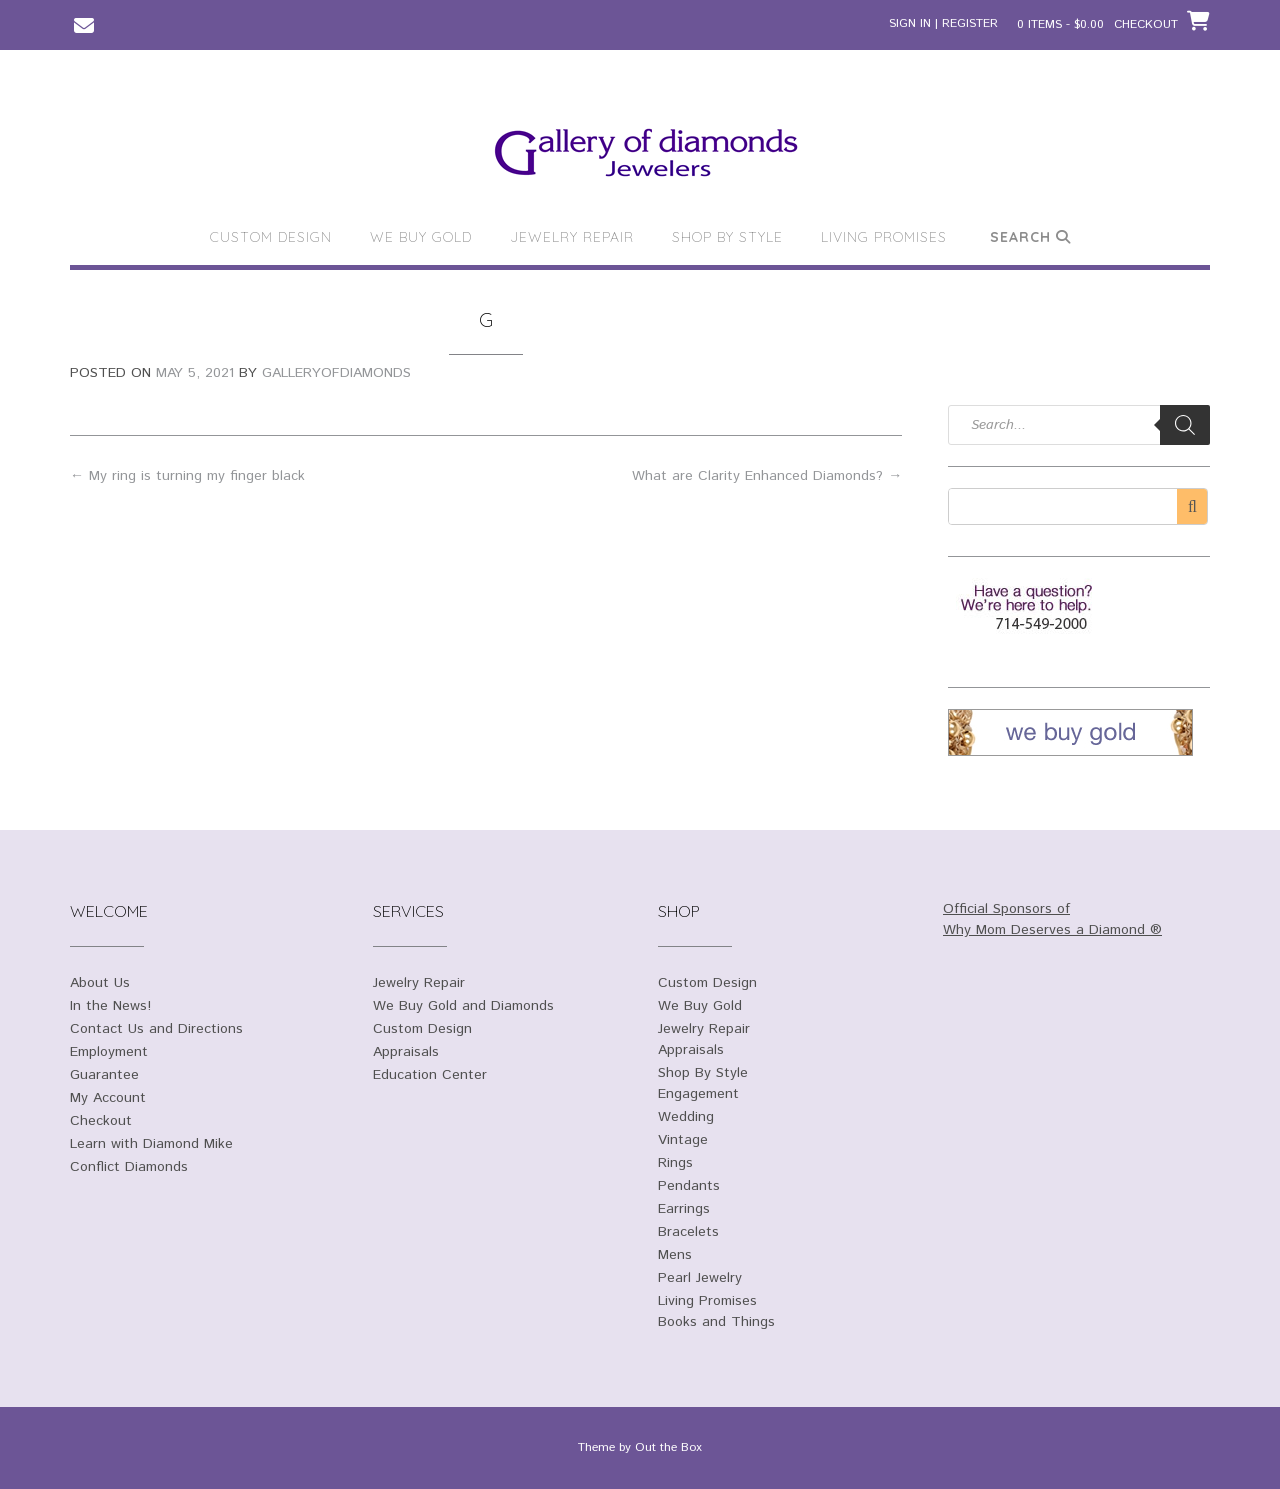 This screenshot has width=1280, height=1489. Describe the element at coordinates (884, 237) in the screenshot. I see `Living Promises` at that location.